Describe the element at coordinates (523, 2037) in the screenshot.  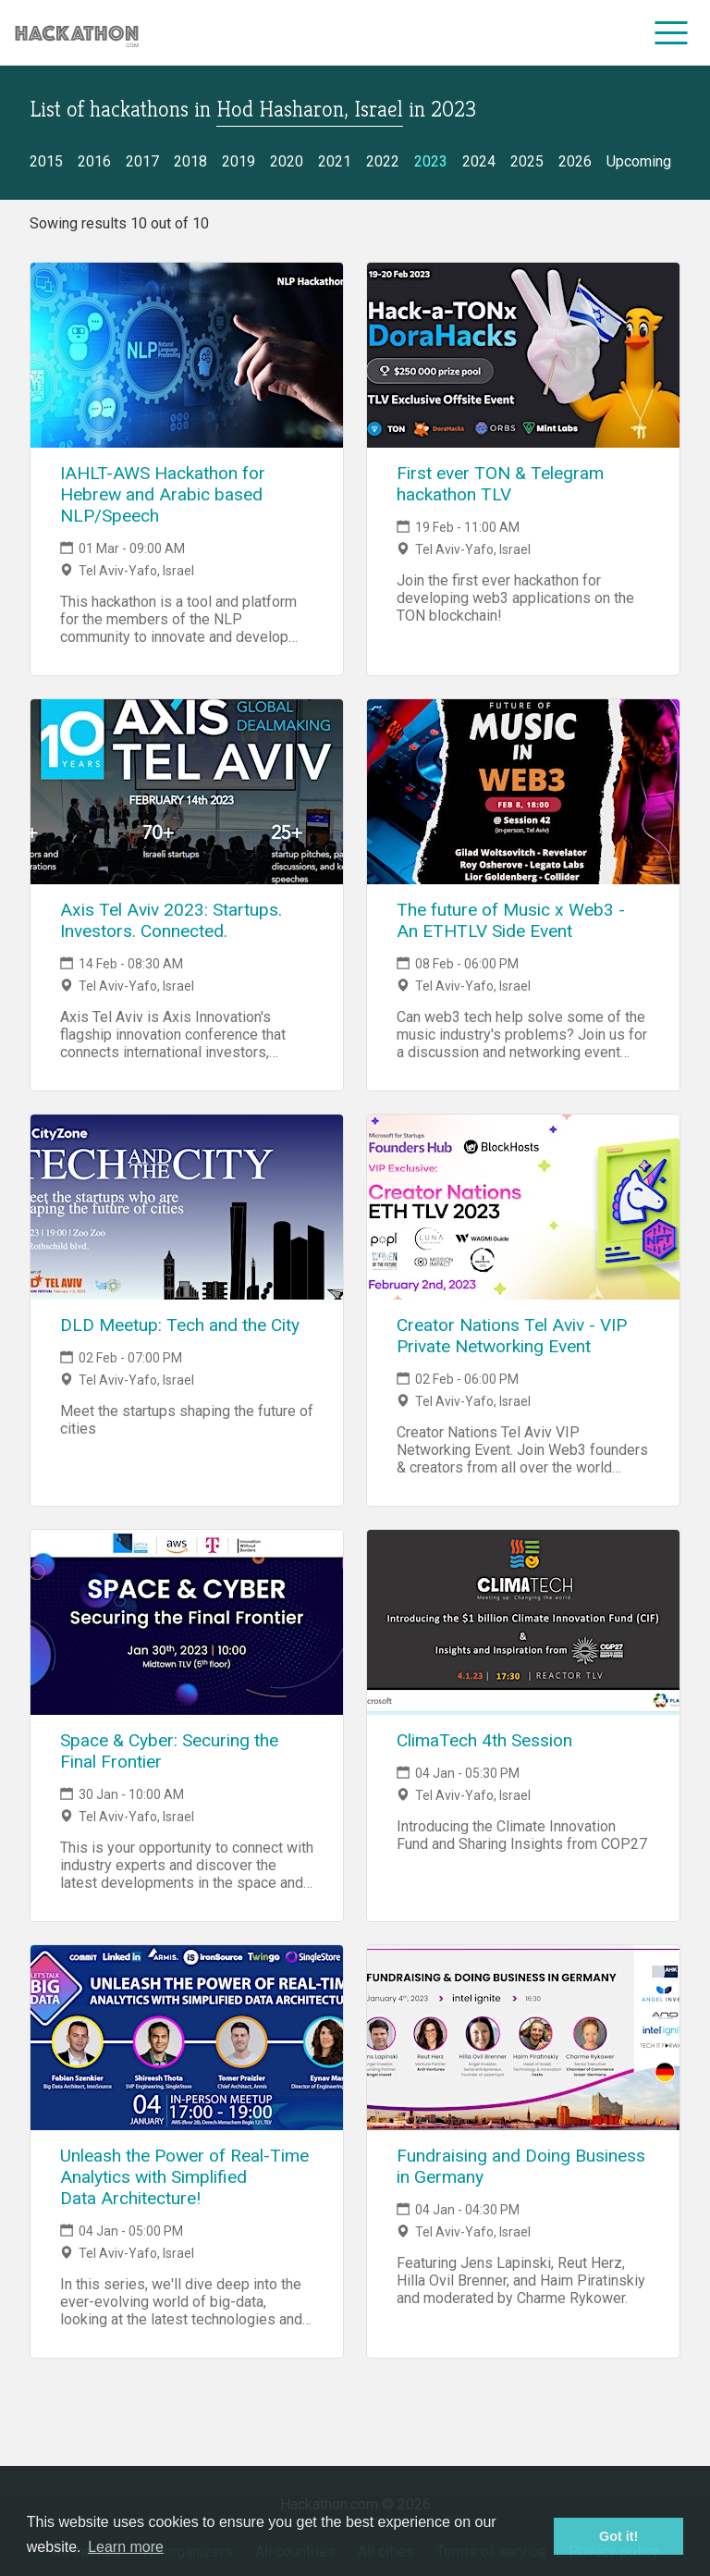
I see `[Link to Fundraising and Doing Business in Germany event page]` at that location.